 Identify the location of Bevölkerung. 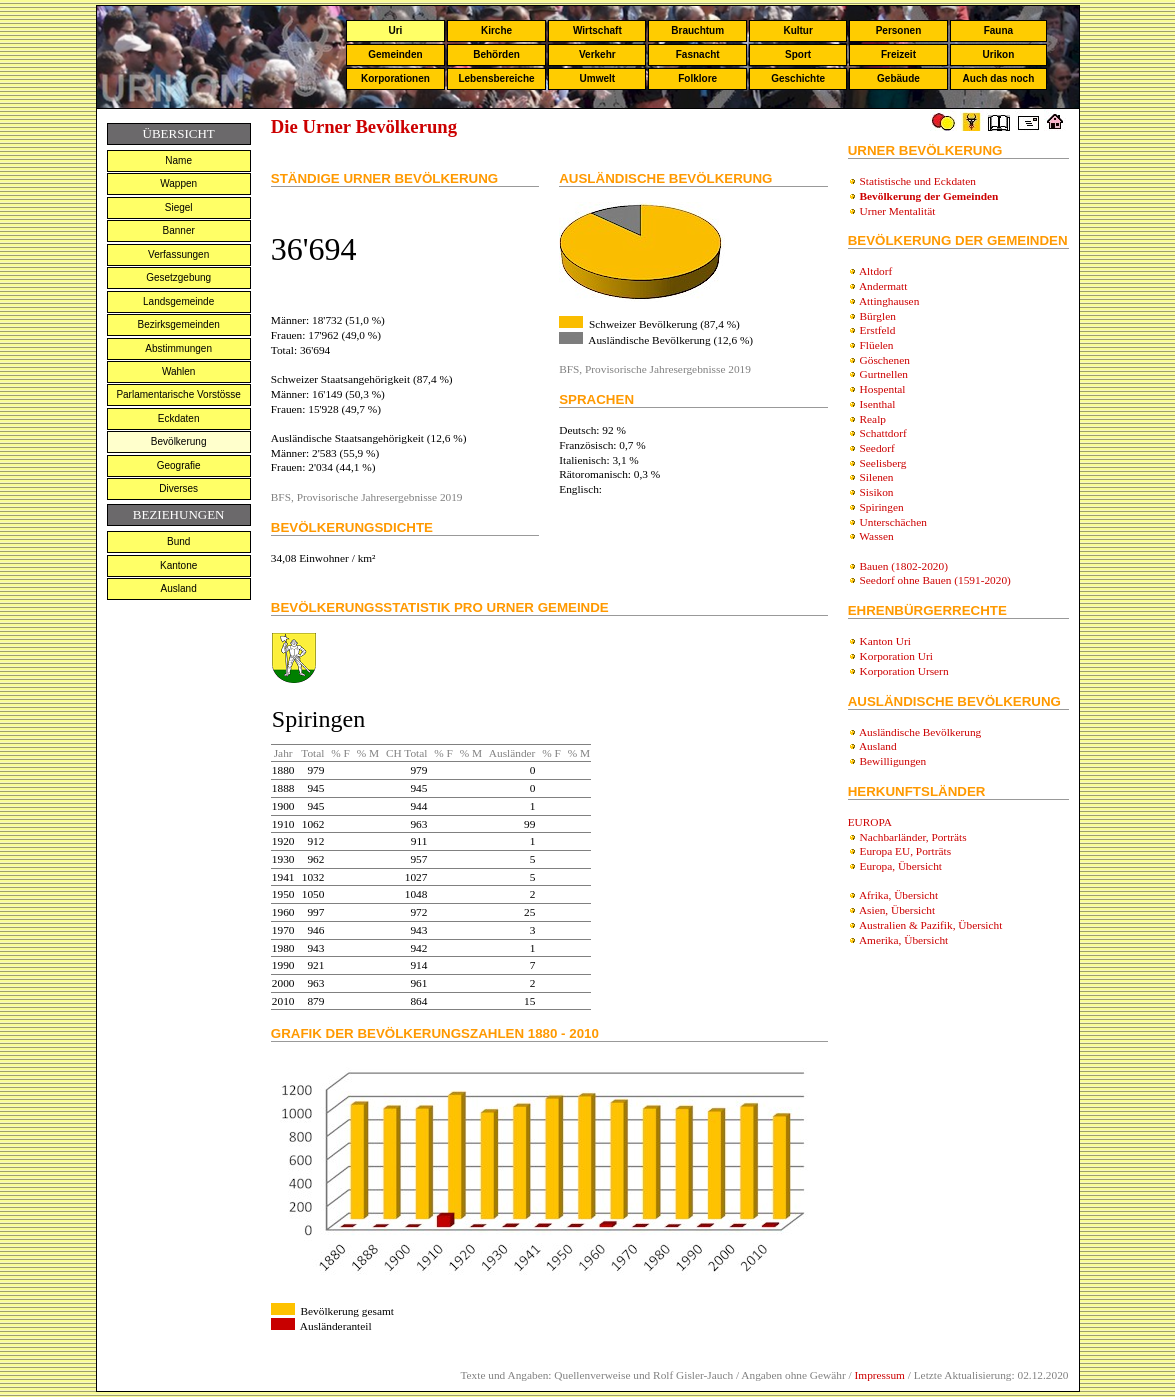
(179, 441).